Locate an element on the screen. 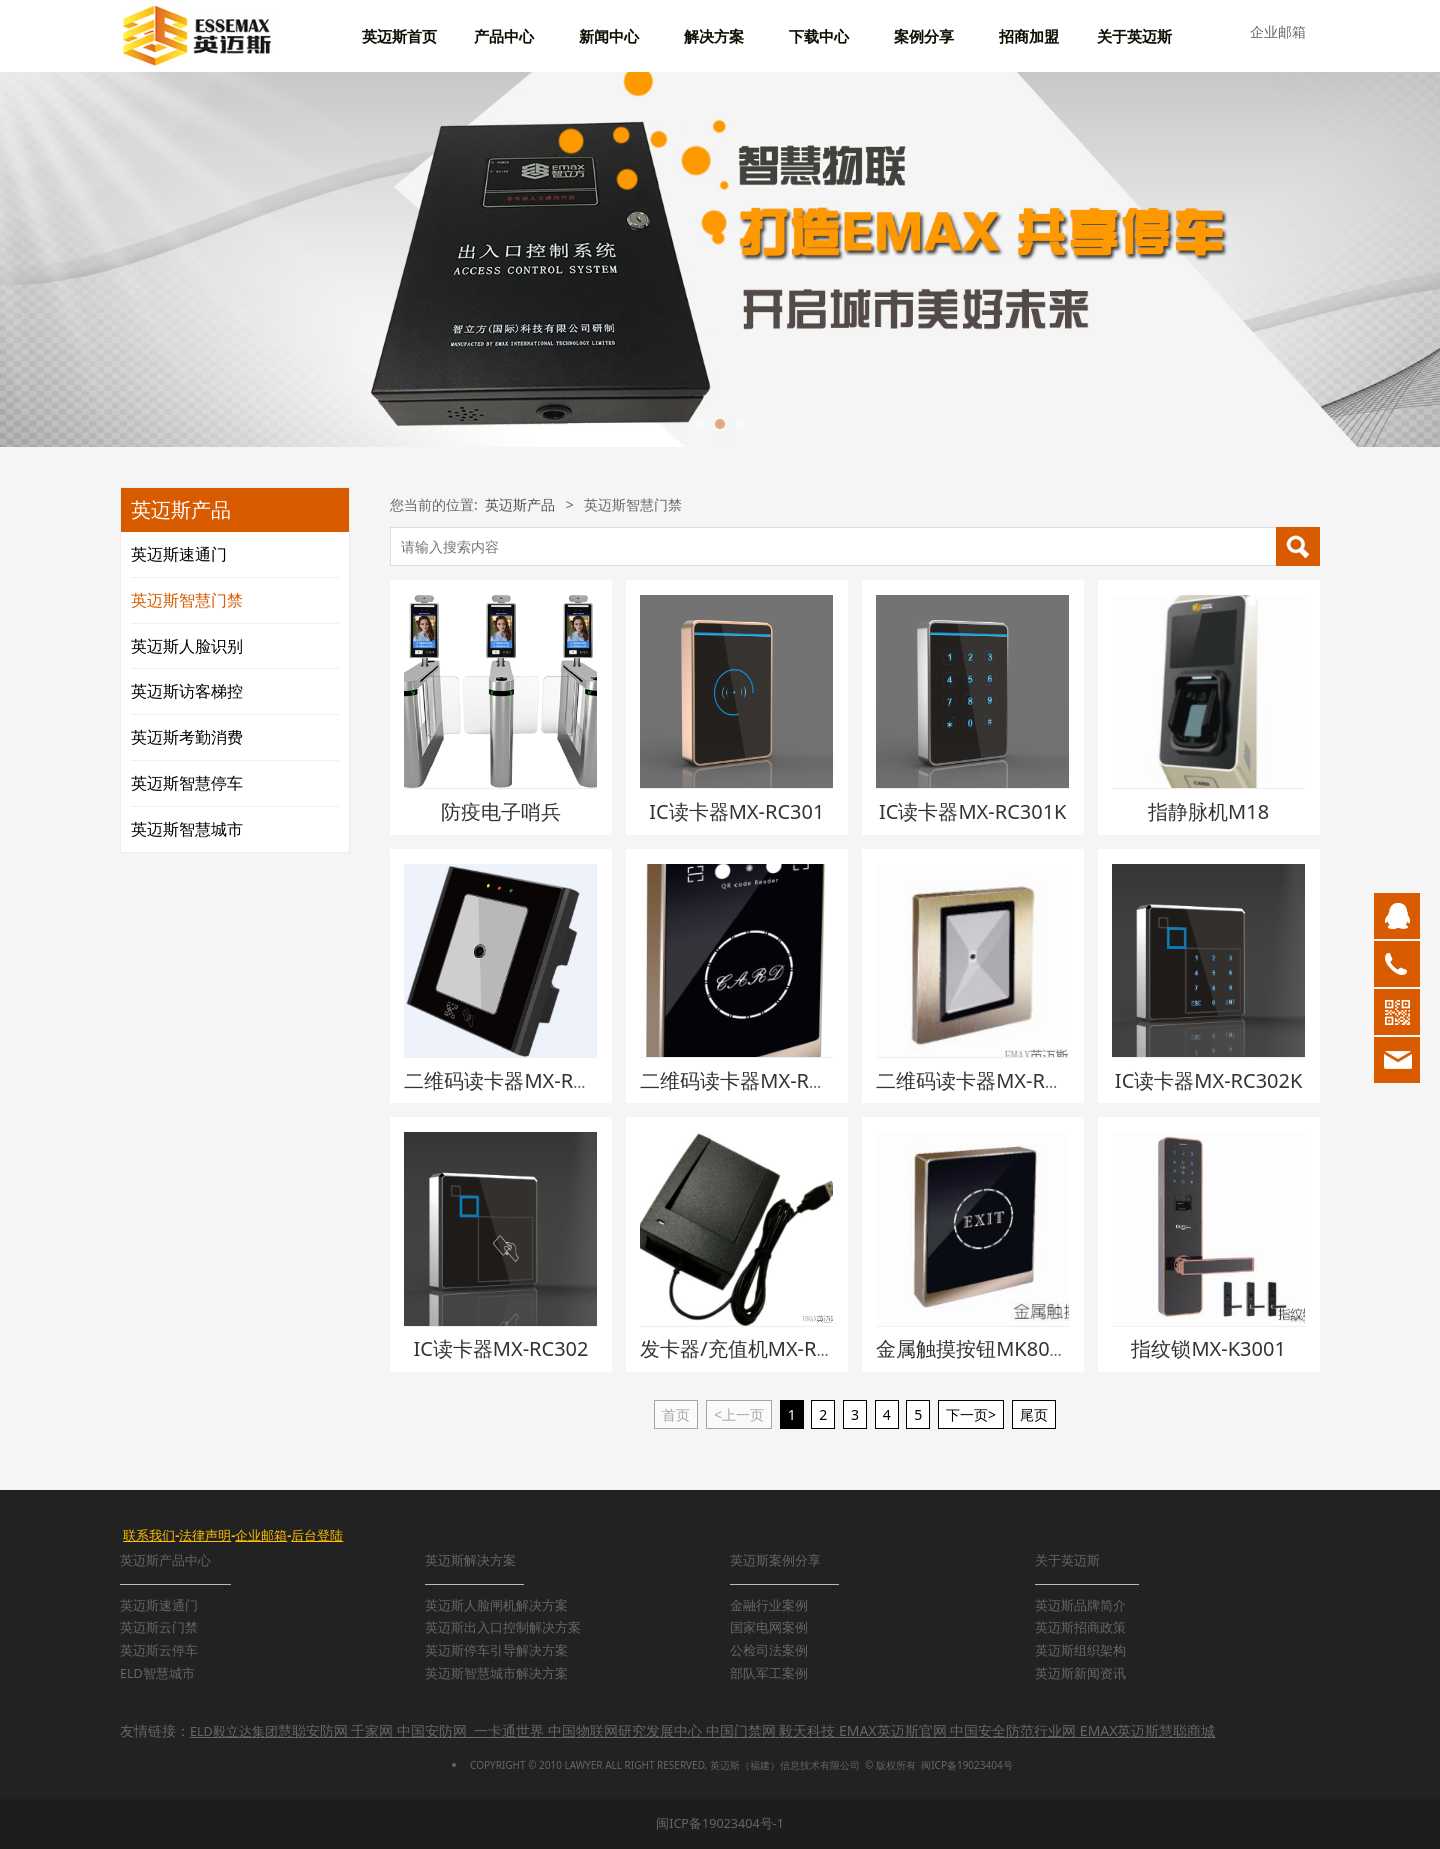 This screenshot has height=1849, width=1440. 二维码读卡器MX-RC331 is located at coordinates (512, 1080).